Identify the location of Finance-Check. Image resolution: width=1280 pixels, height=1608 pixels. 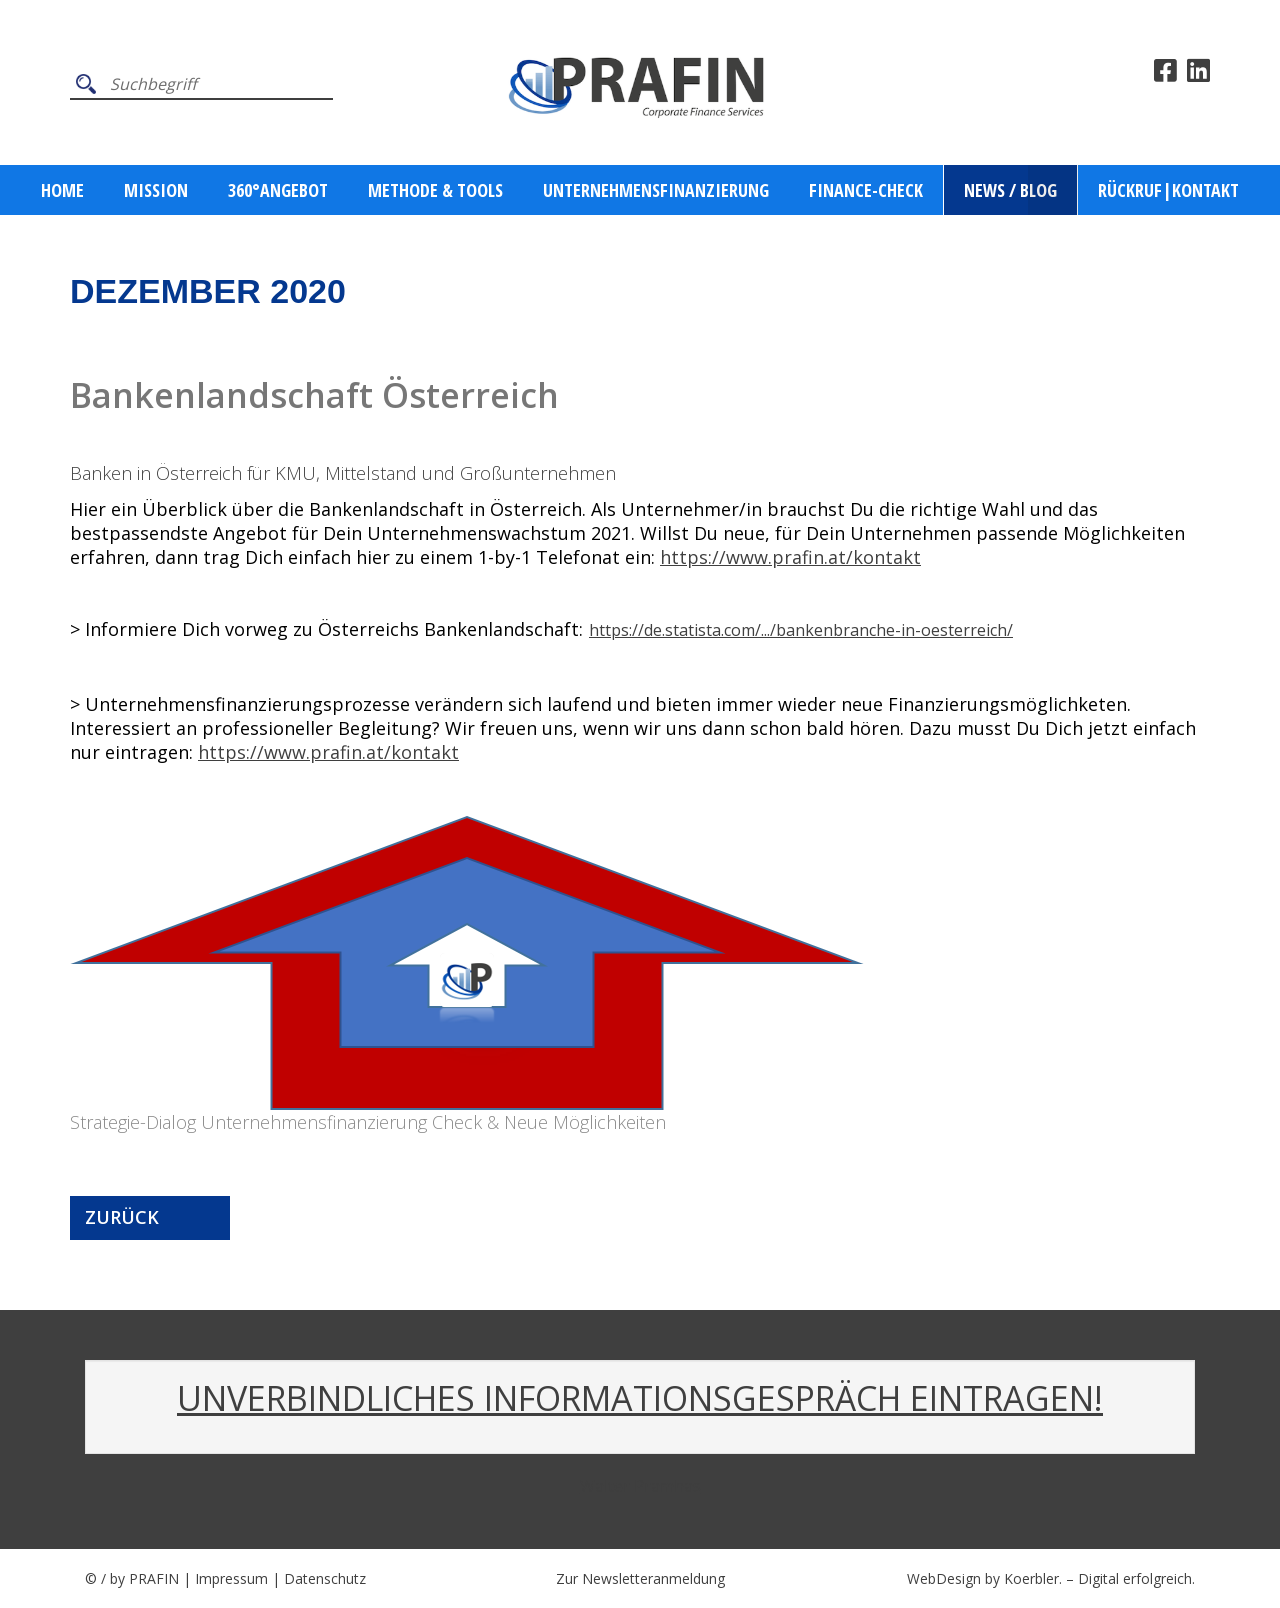
(866, 190).